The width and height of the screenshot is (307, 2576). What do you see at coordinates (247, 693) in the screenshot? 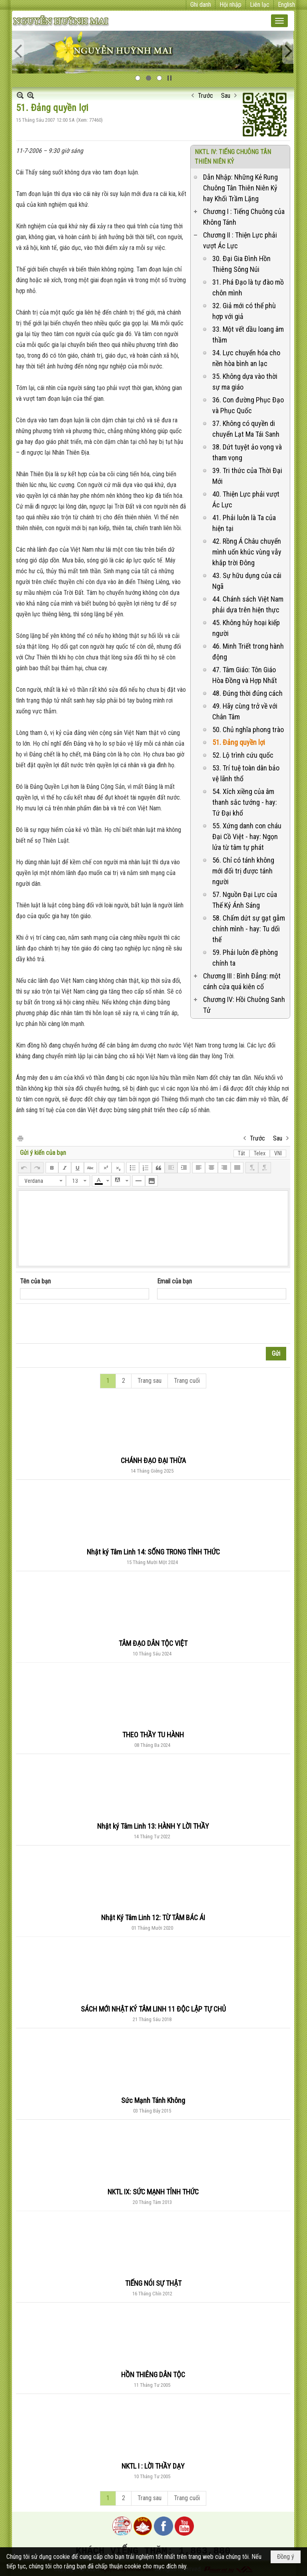
I see `48. Đúng thời đúng cách` at bounding box center [247, 693].